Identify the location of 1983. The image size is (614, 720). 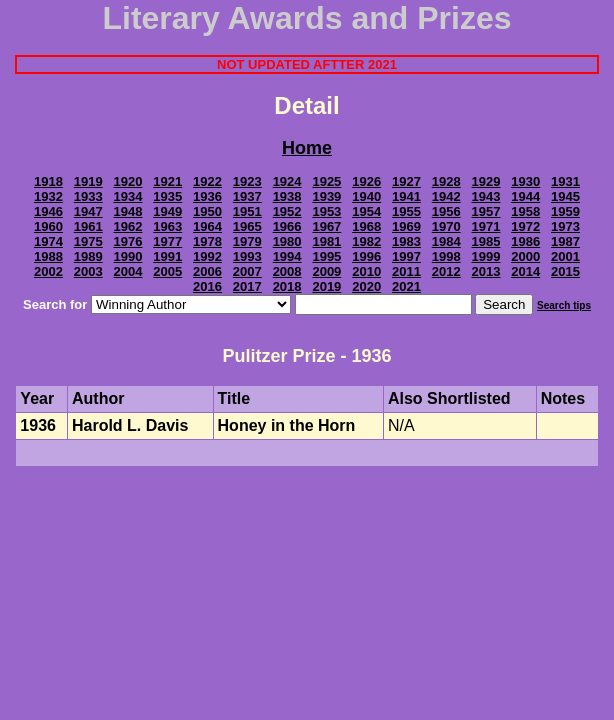
(406, 241).